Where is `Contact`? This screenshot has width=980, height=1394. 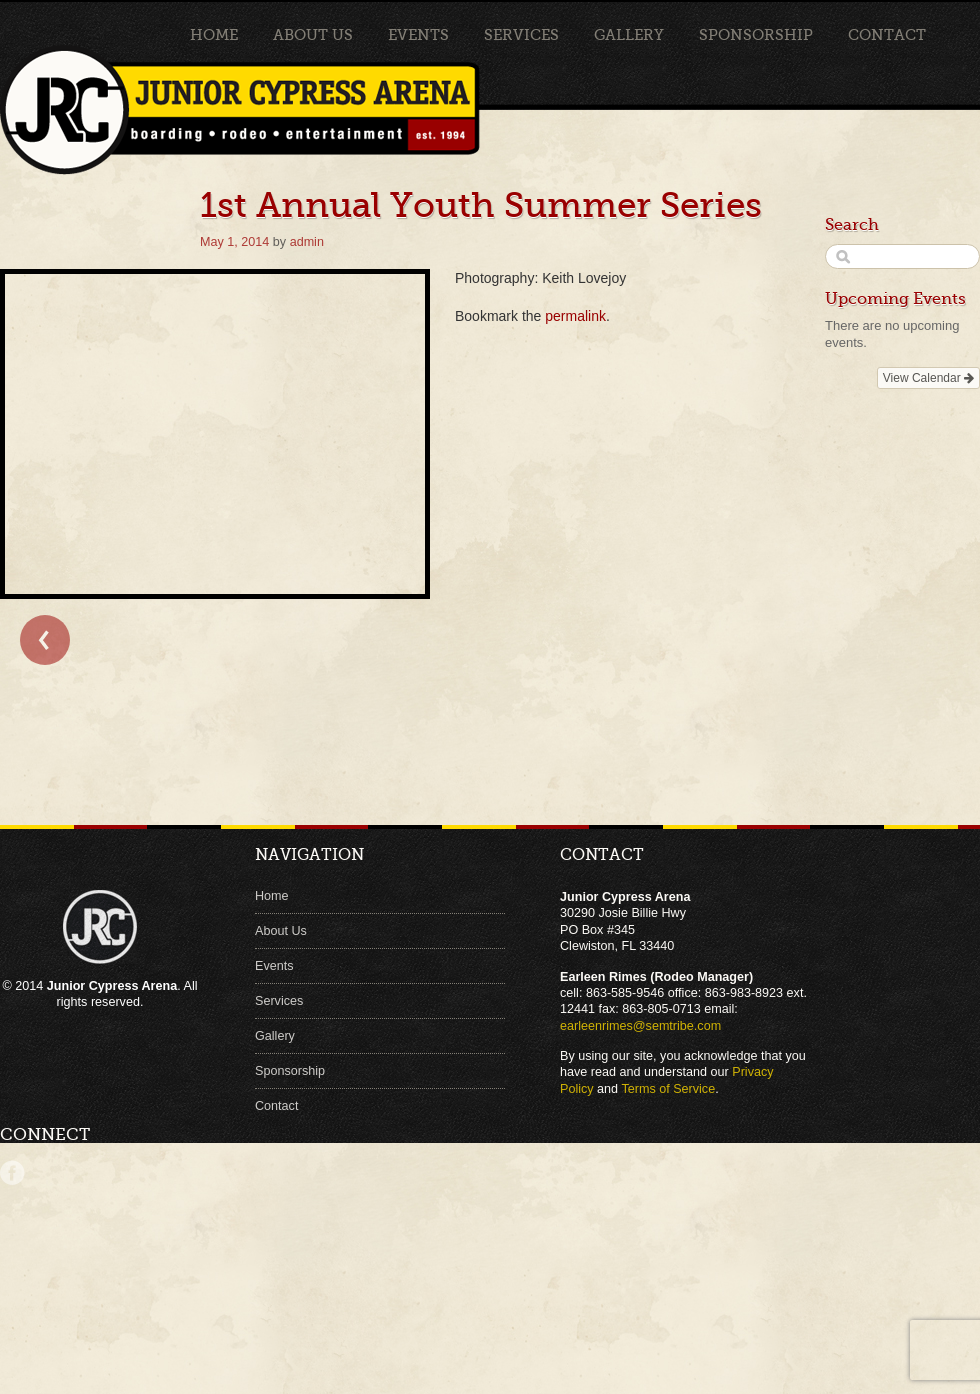
Contact is located at coordinates (887, 35).